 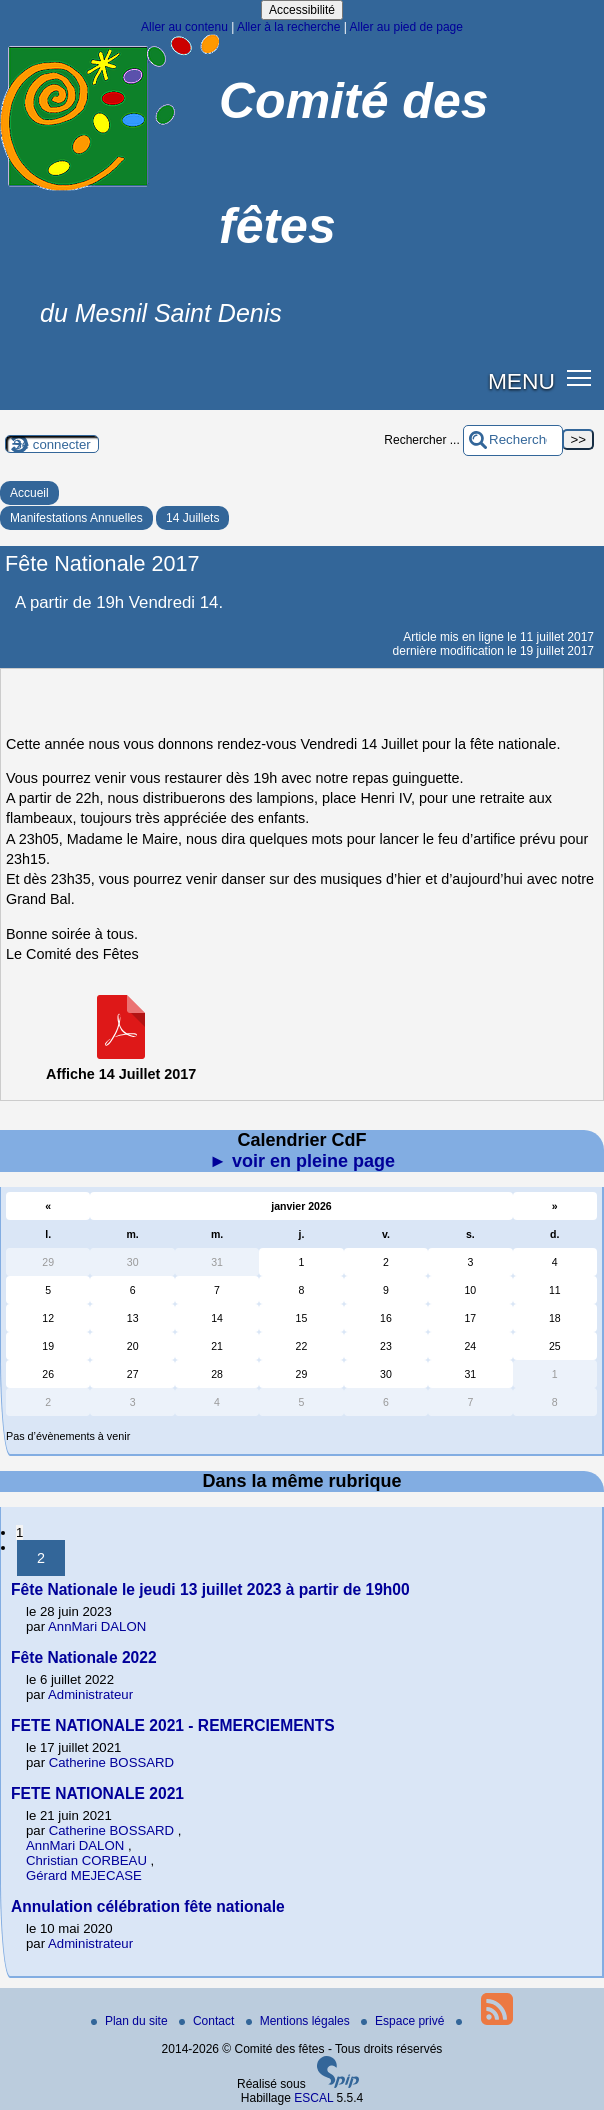 I want to click on 14 Juillets, so click(x=192, y=518).